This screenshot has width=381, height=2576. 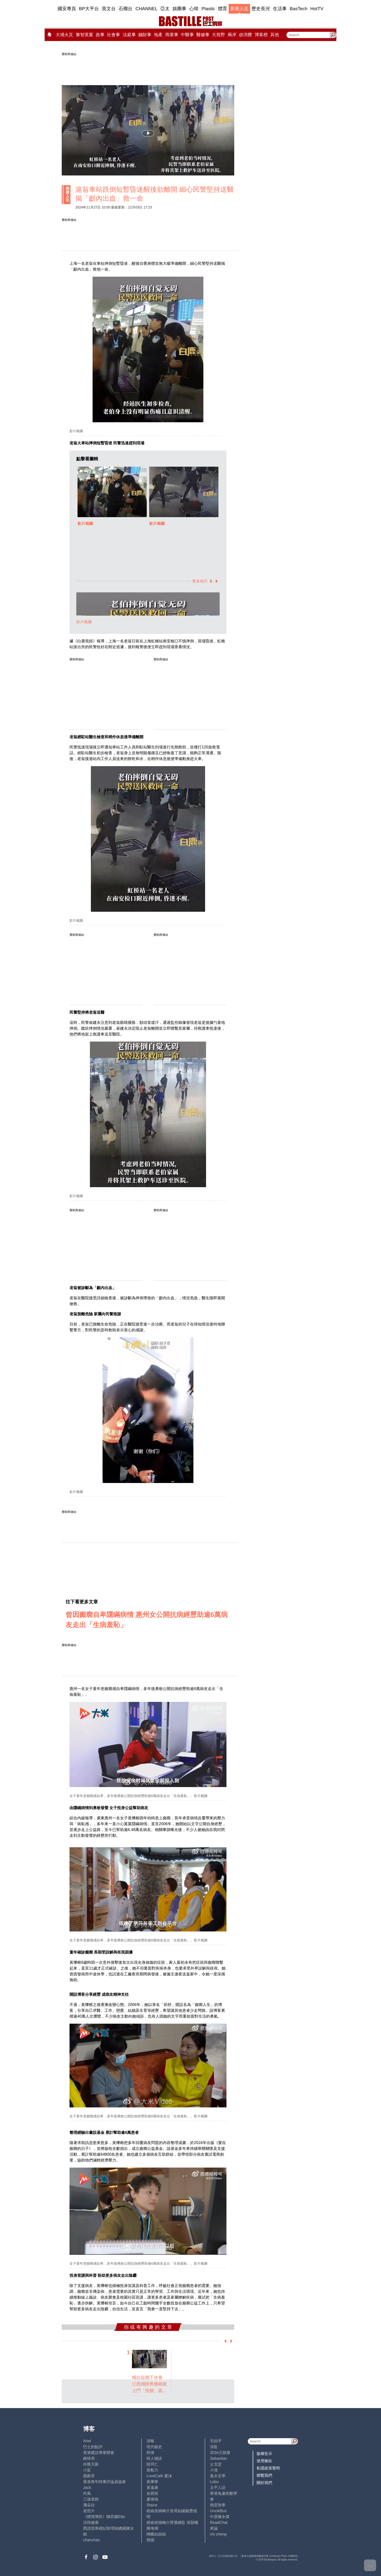 I want to click on 巴士的點評, so click(x=93, y=2447).